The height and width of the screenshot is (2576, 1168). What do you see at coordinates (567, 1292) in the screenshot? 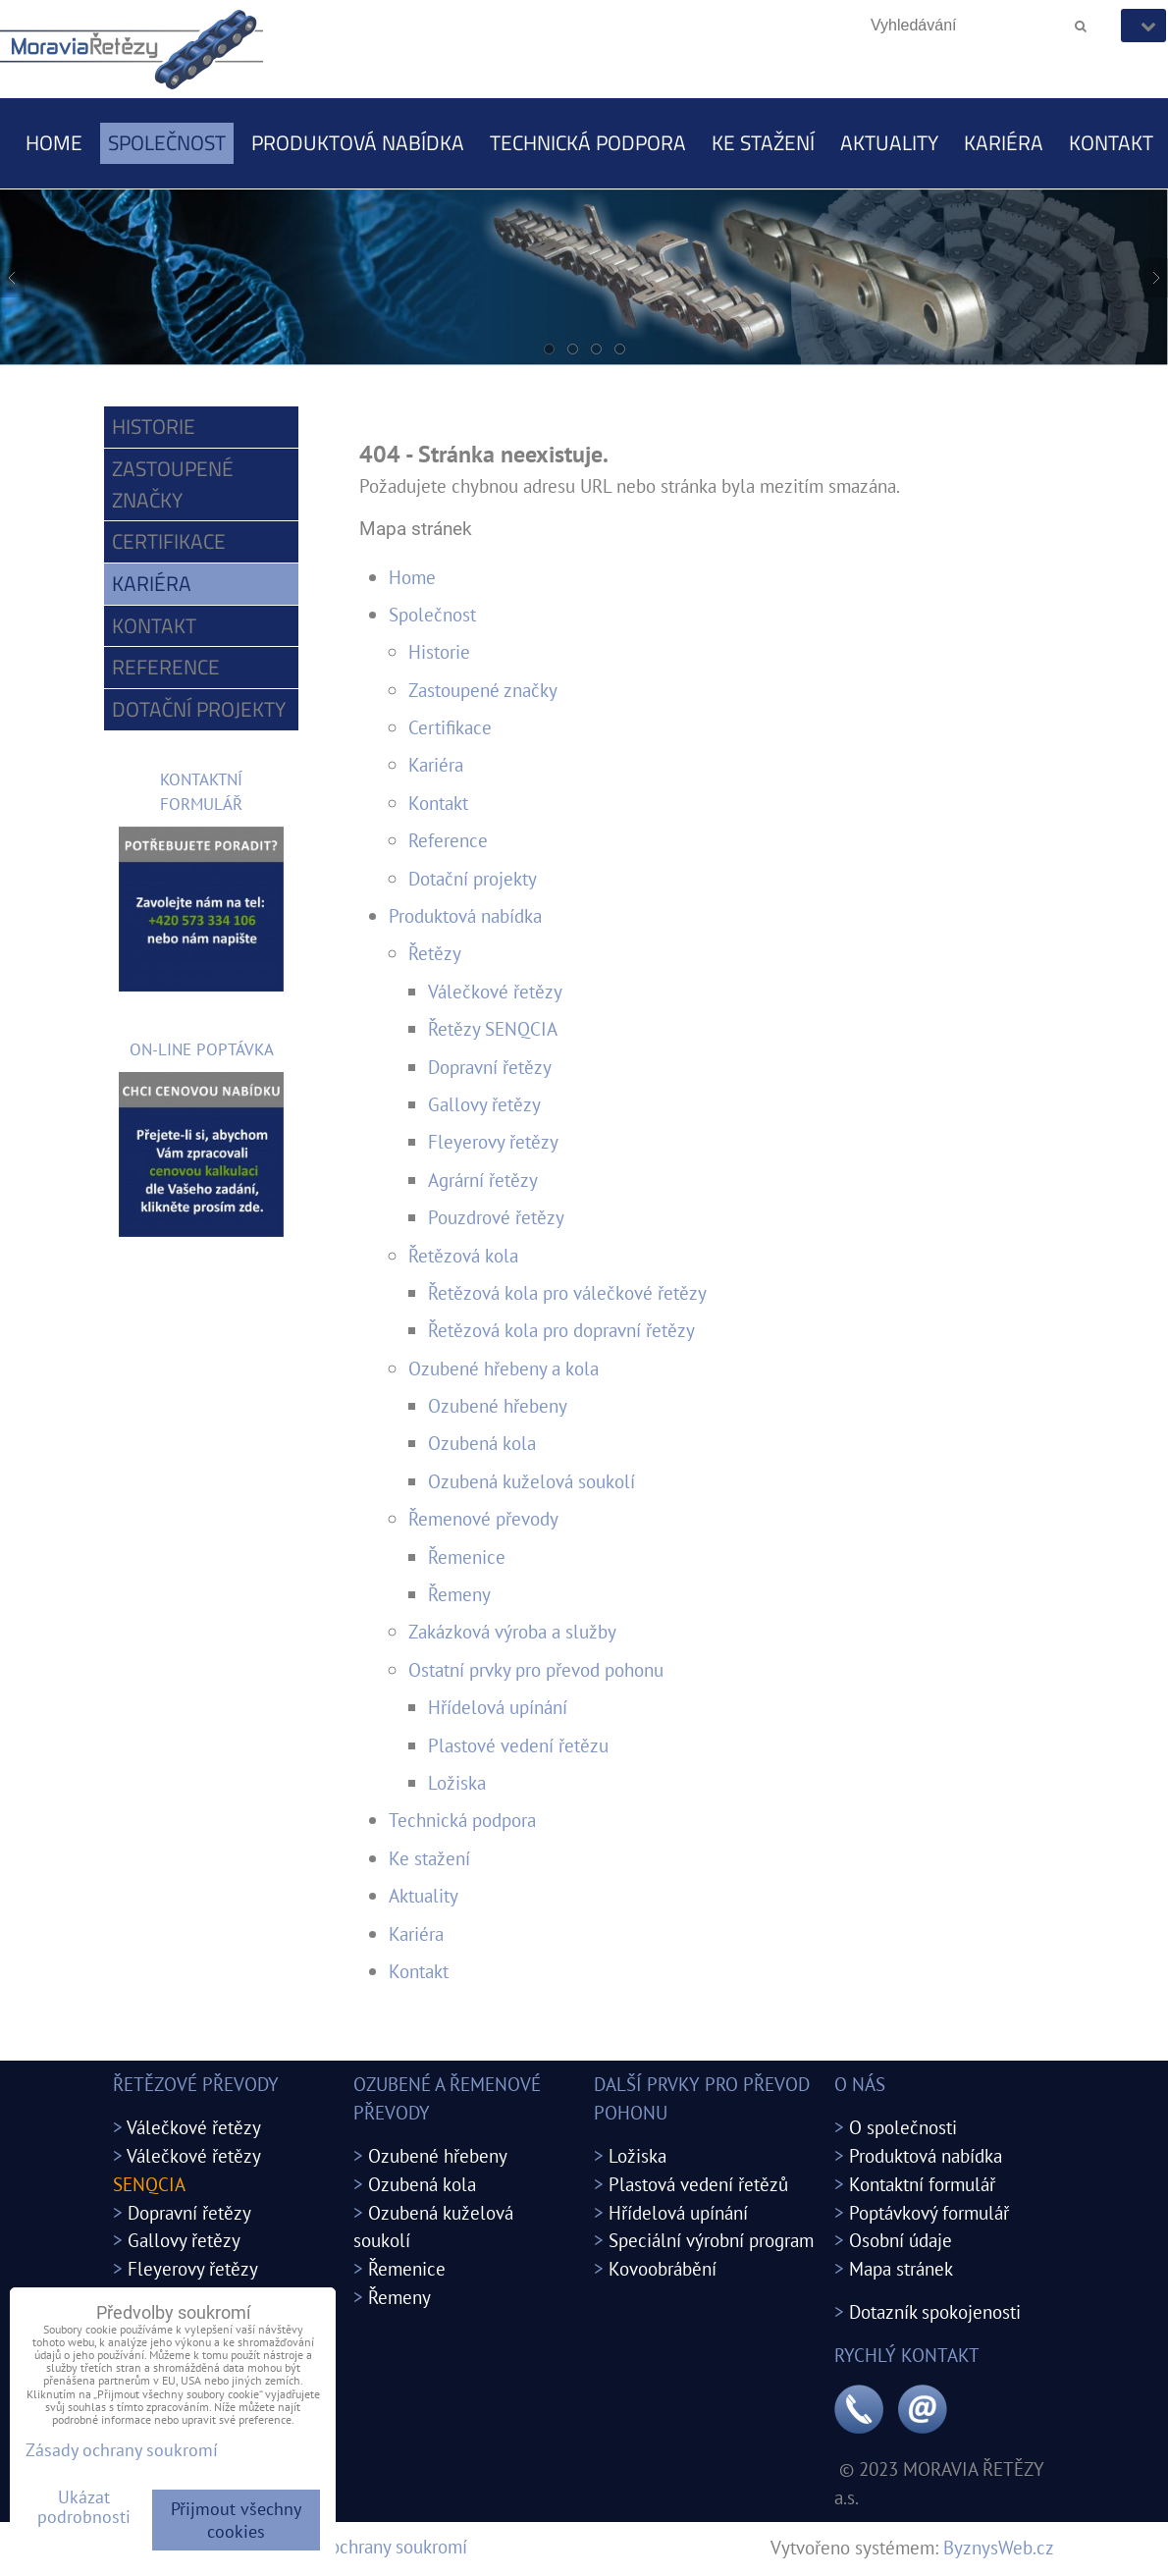
I see `Řetězová kola pro válečkové řetězy` at bounding box center [567, 1292].